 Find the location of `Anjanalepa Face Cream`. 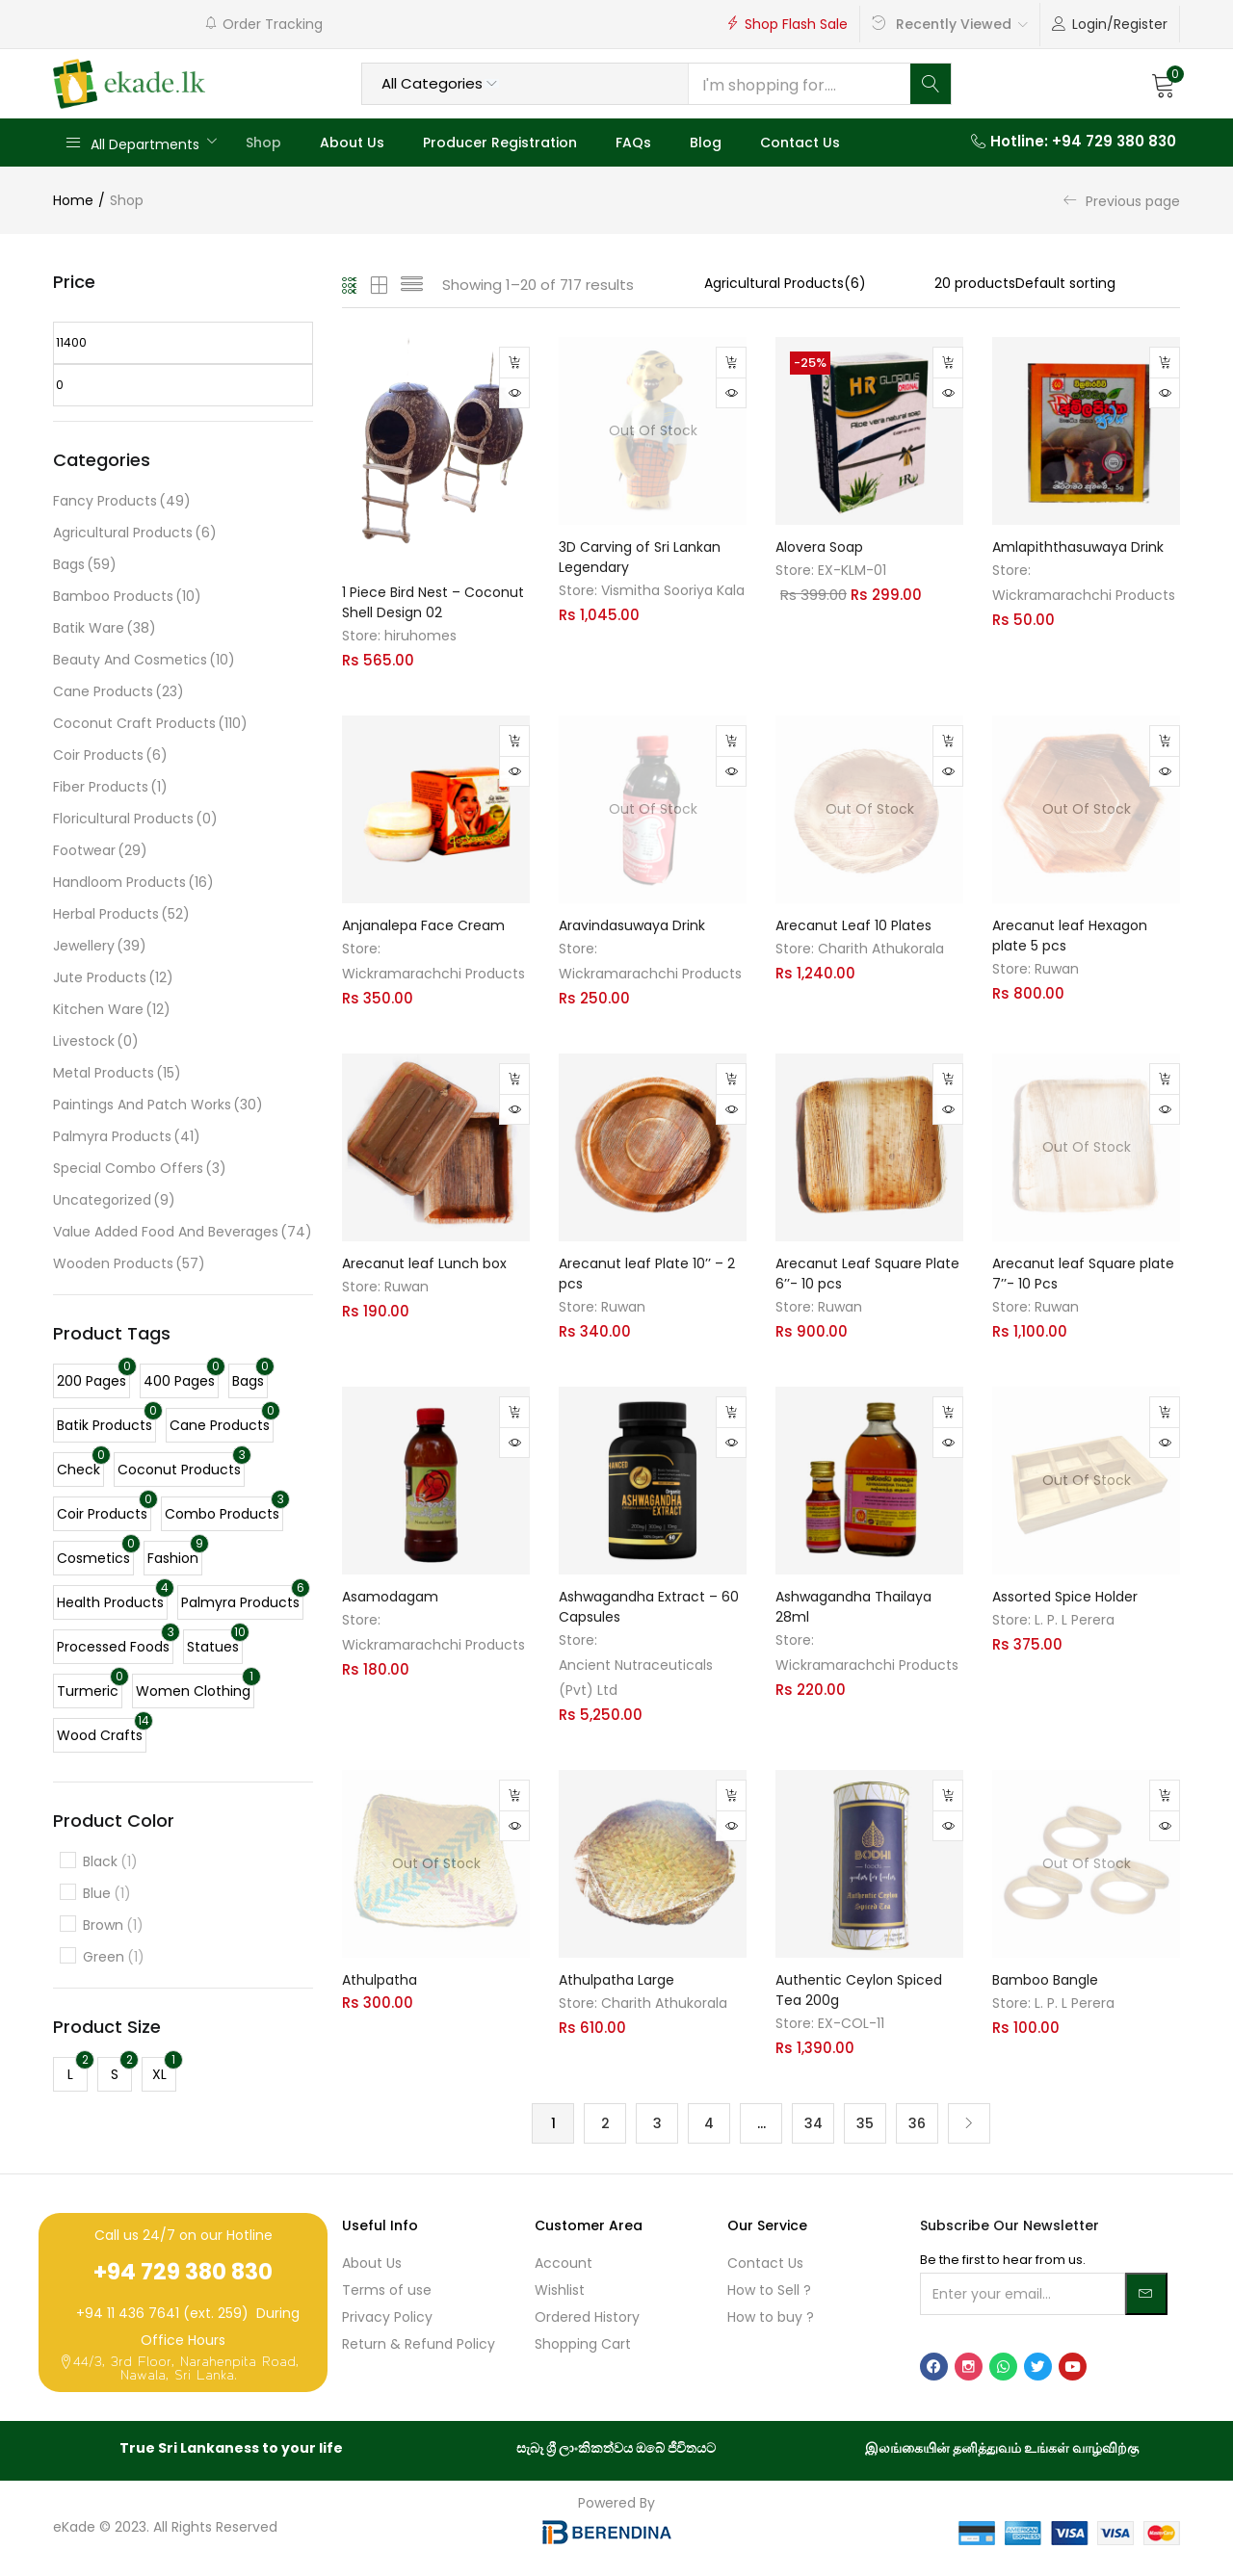

Anjanalepa Face Cream is located at coordinates (423, 924).